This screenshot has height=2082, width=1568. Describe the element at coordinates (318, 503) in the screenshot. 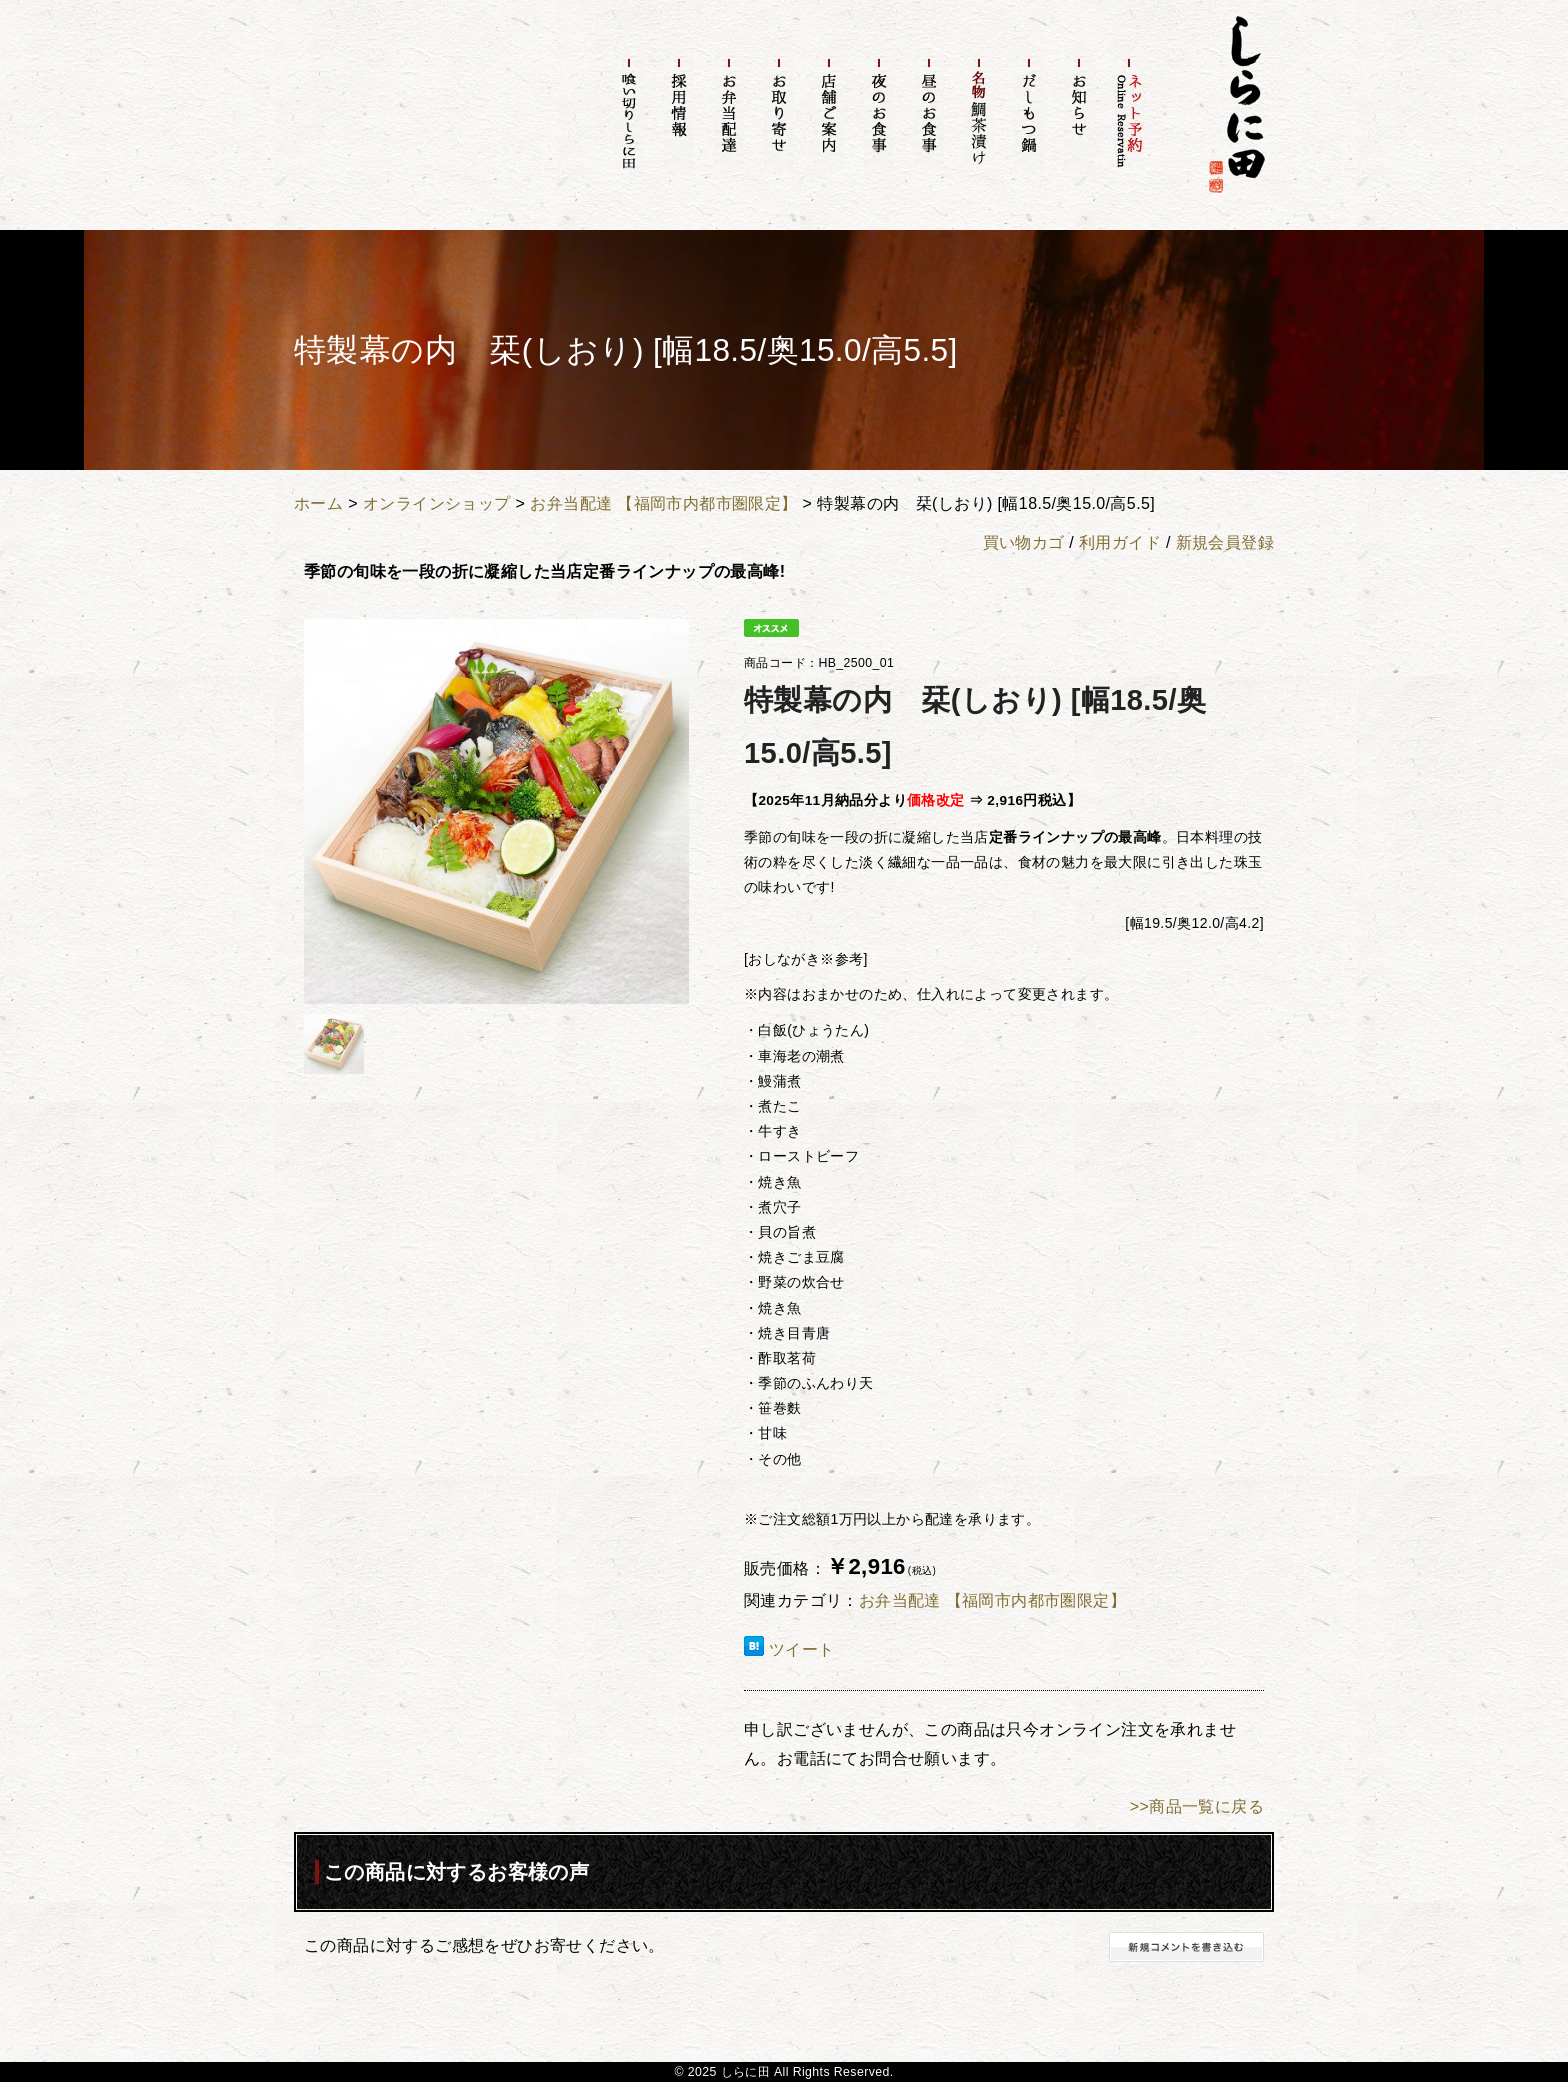

I see `ホーム` at that location.